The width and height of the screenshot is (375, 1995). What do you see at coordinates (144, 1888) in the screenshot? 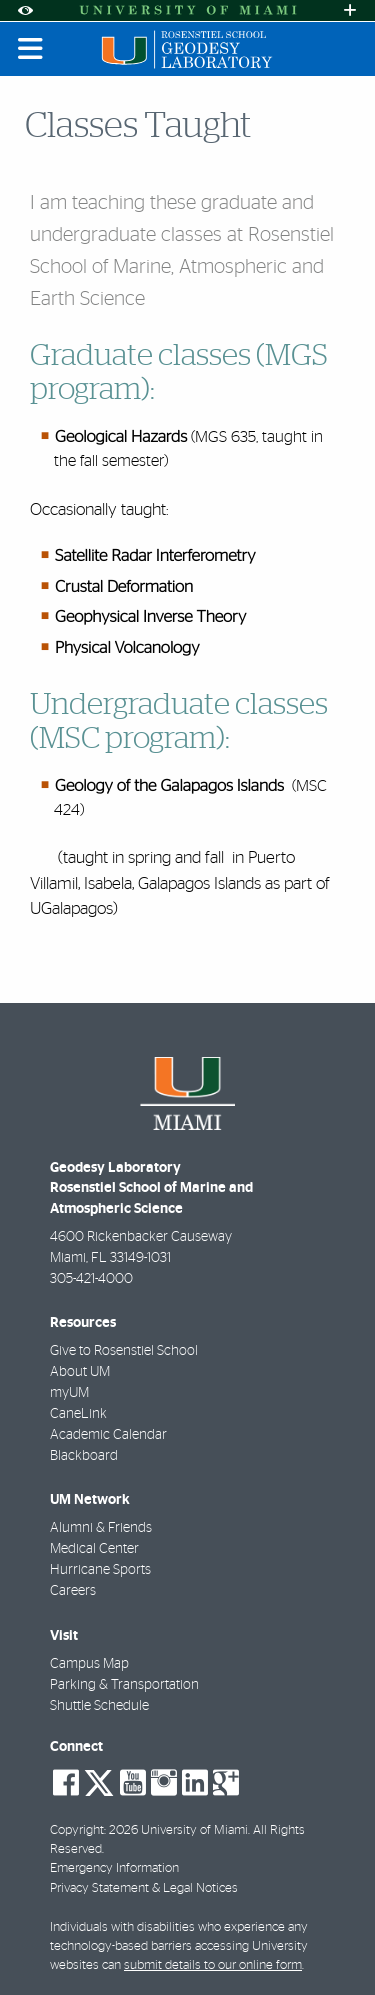
I see `Privacy Statement & Legal Notices` at bounding box center [144, 1888].